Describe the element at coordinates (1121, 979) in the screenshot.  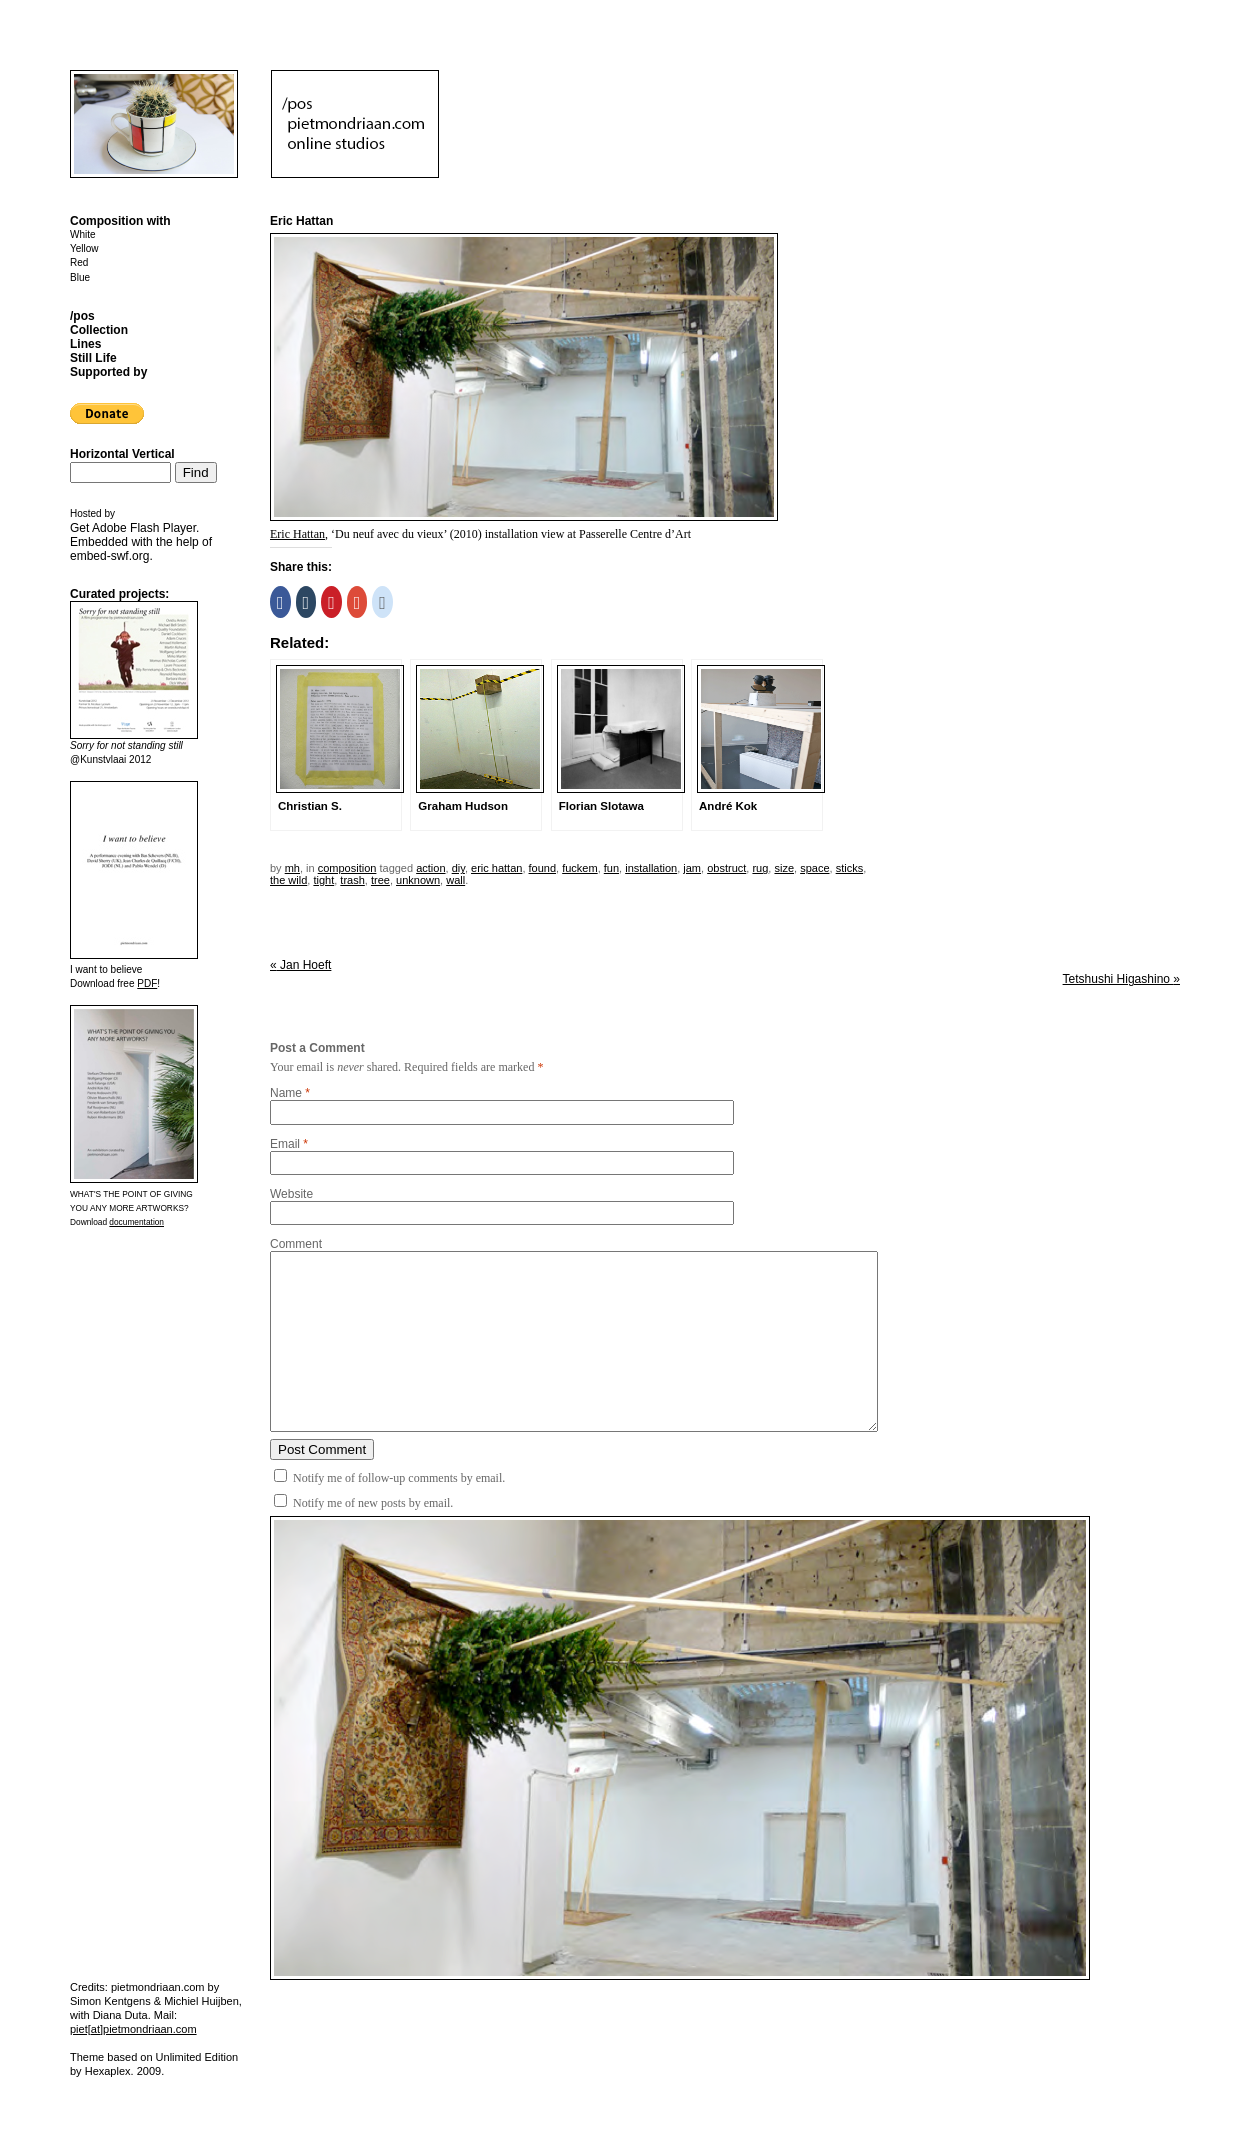
I see `Tetshushi Higashino` at that location.